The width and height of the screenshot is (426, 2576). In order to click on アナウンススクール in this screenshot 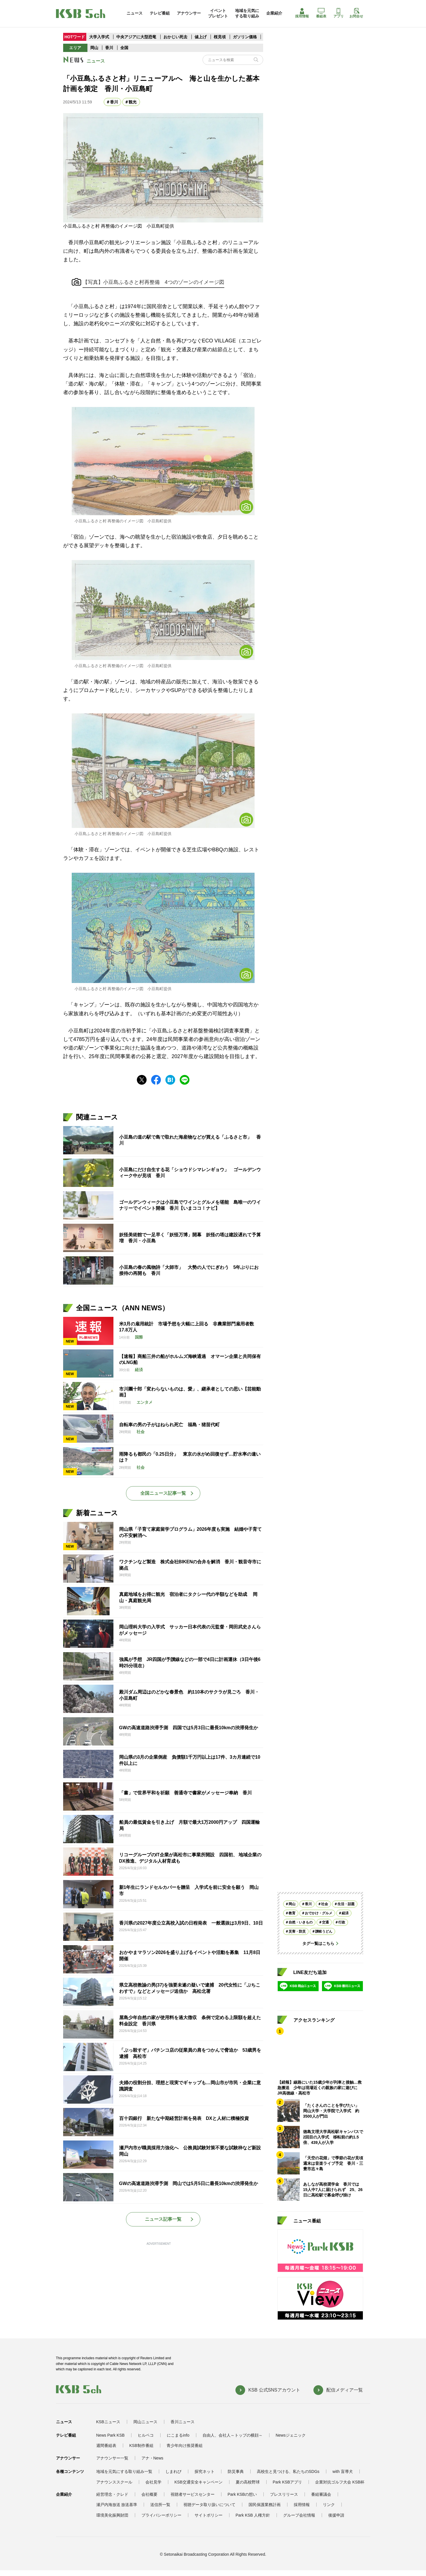, I will do `click(114, 2482)`.